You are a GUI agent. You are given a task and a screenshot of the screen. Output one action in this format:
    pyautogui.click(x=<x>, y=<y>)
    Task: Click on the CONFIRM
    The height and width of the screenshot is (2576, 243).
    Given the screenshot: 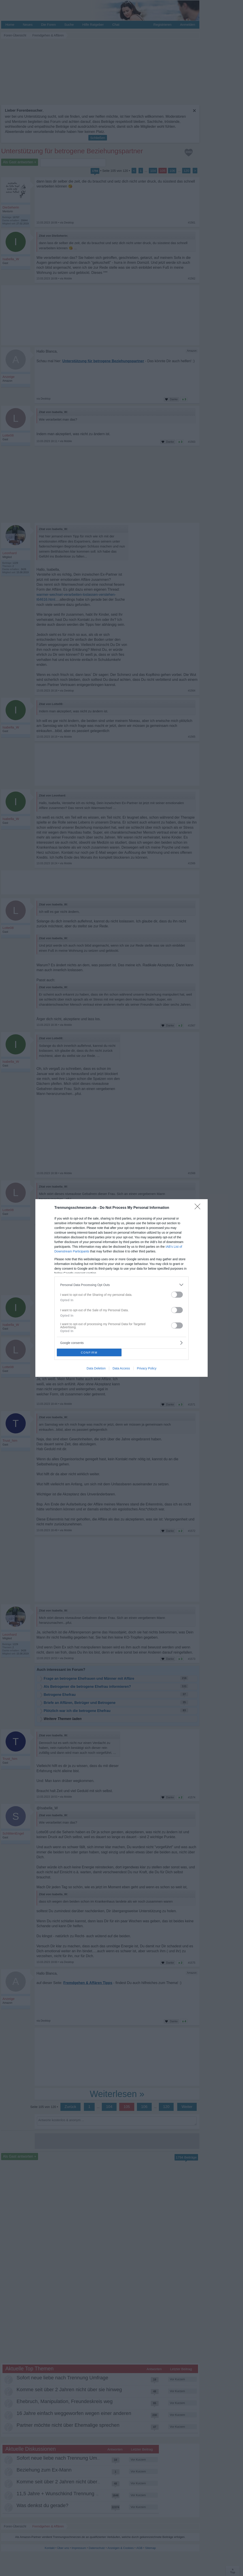 What is the action you would take?
    pyautogui.click(x=89, y=1352)
    